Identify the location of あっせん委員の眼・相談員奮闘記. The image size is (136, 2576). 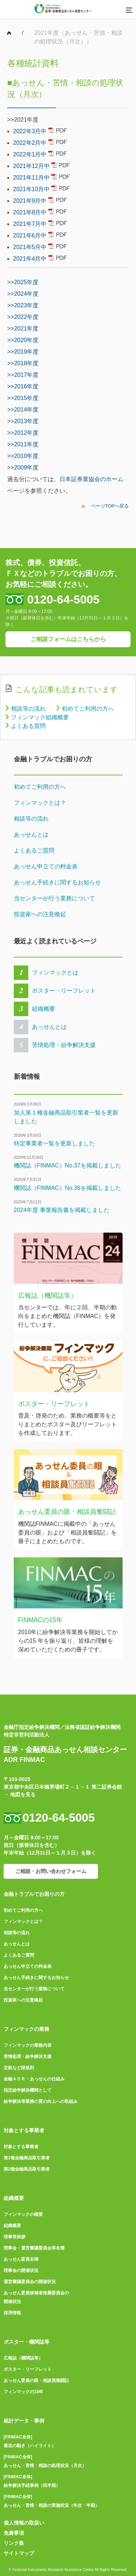
(36, 2380).